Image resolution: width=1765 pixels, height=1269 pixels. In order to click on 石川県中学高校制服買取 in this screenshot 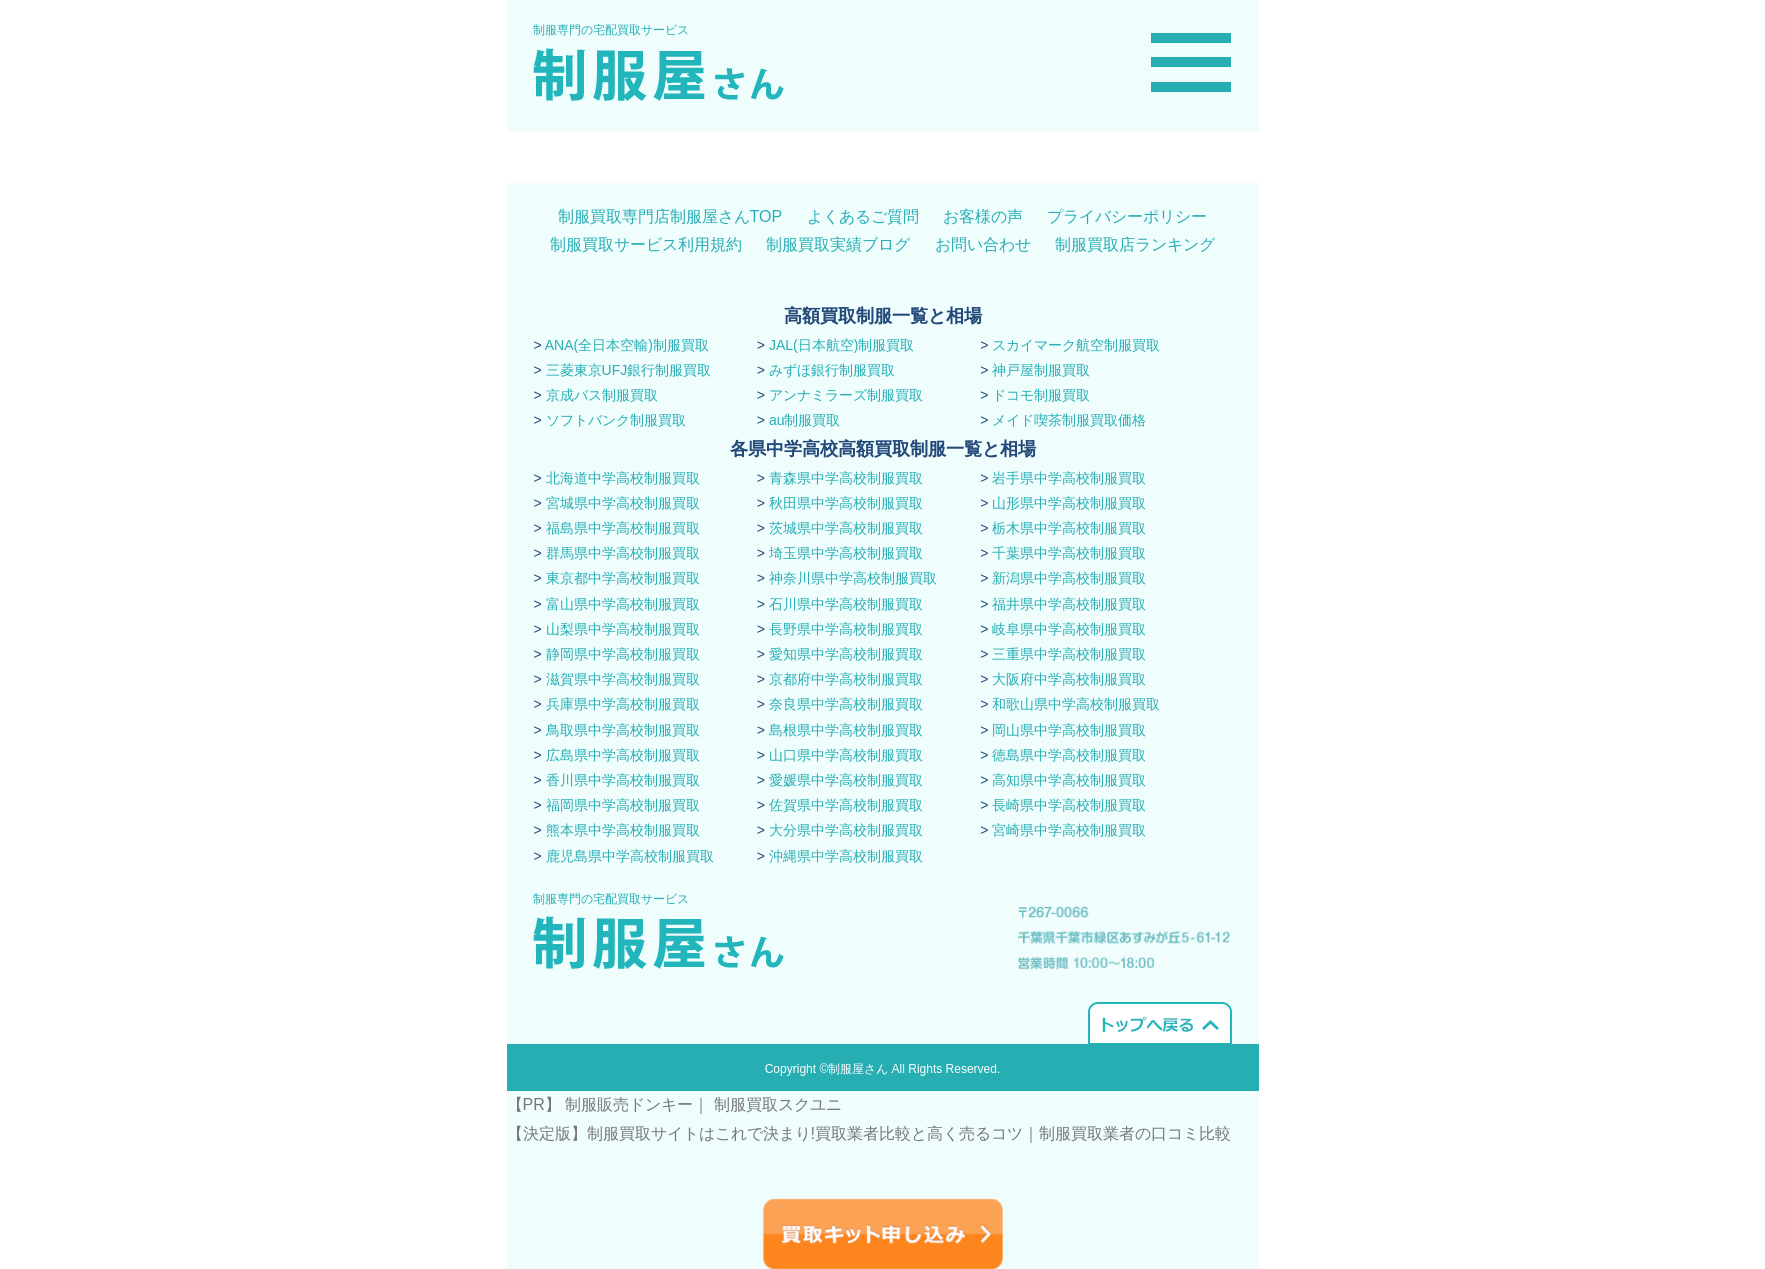, I will do `click(846, 604)`.